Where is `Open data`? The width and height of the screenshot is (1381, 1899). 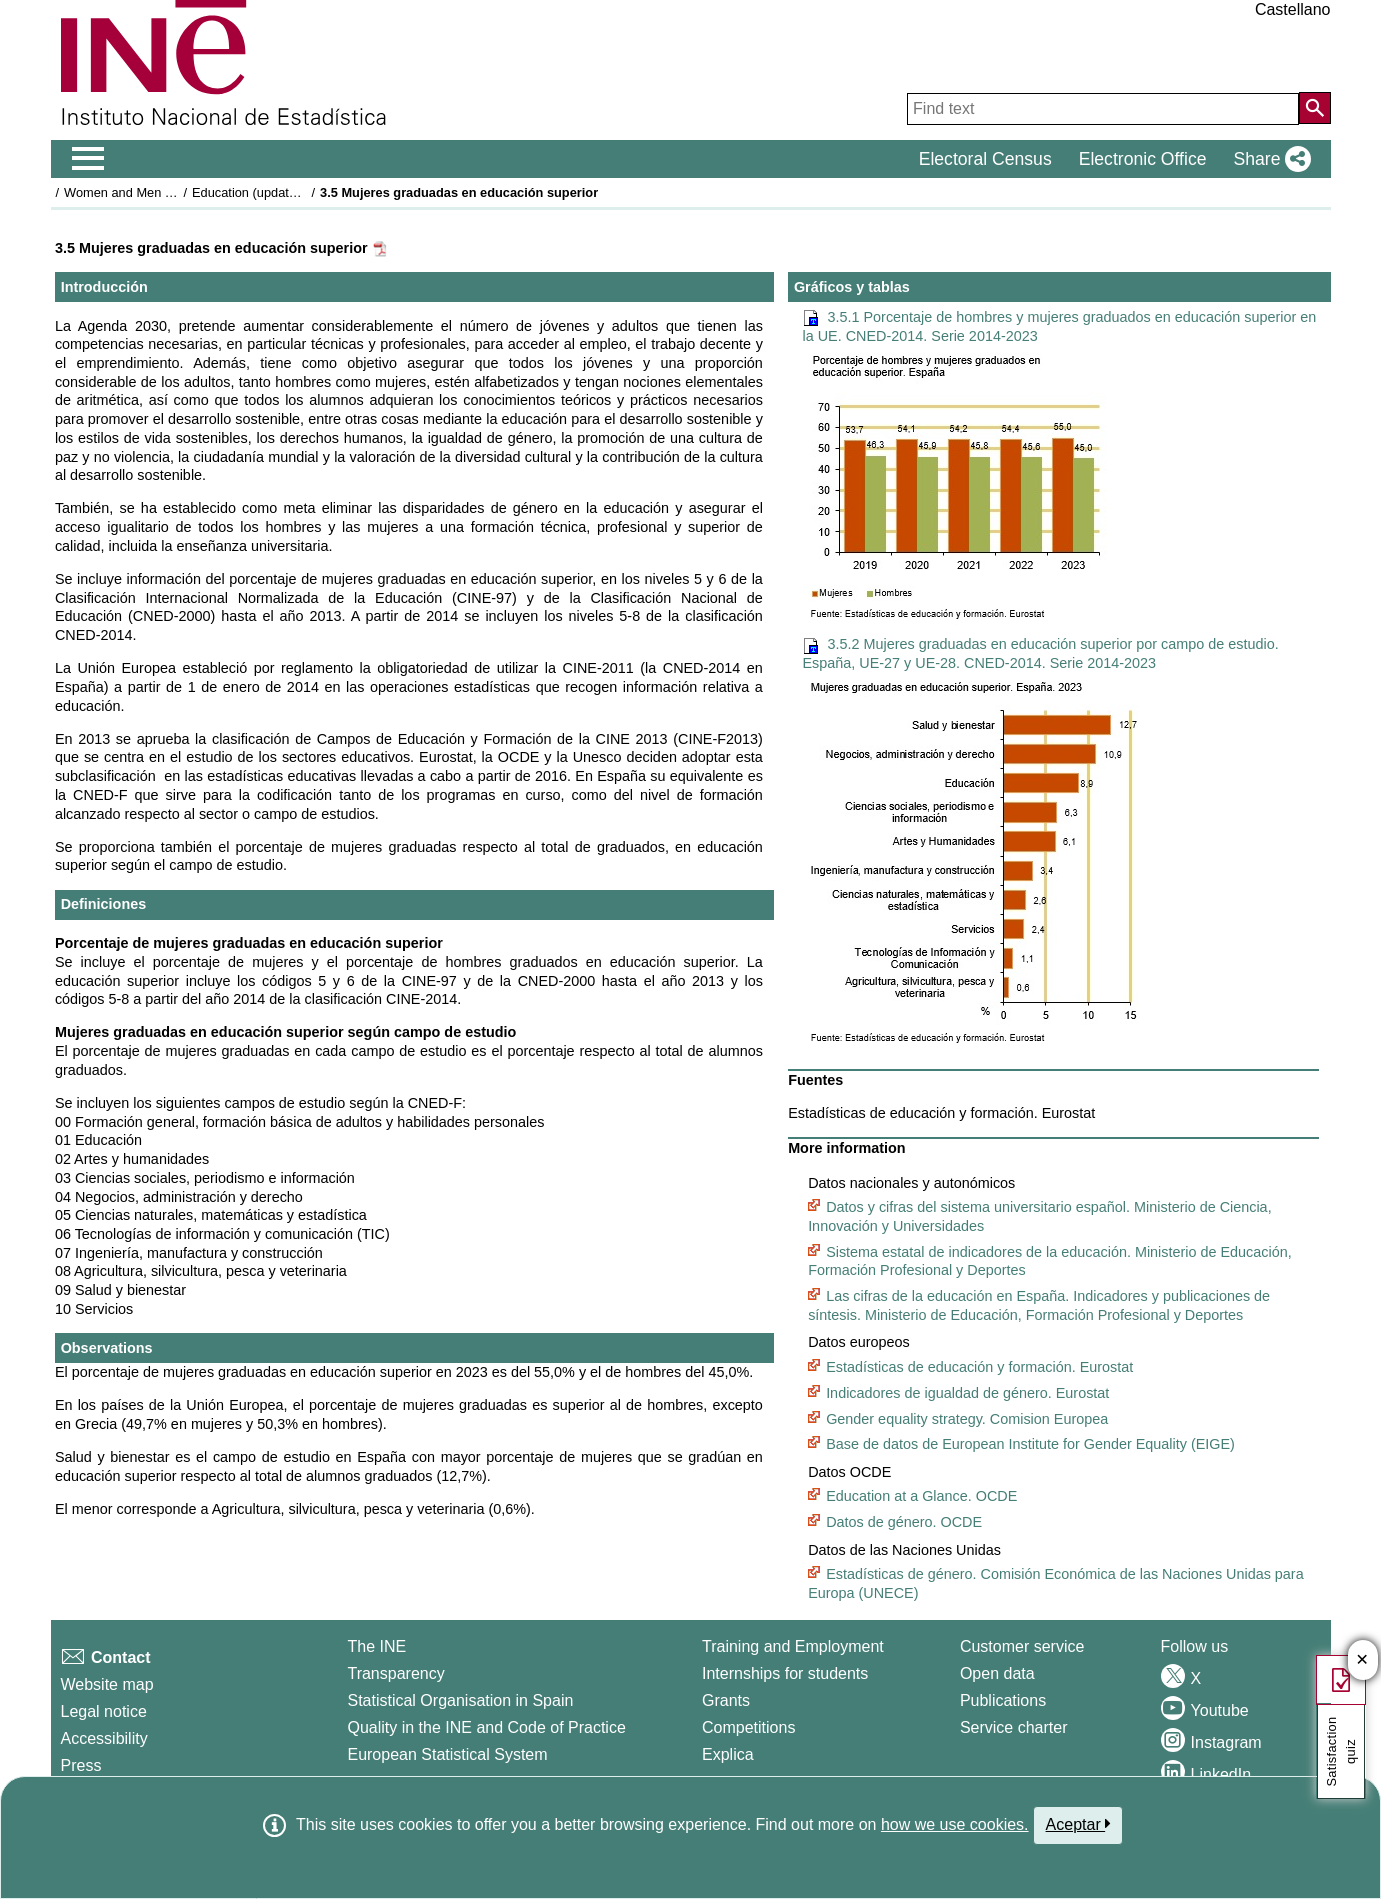
Open data is located at coordinates (997, 1673).